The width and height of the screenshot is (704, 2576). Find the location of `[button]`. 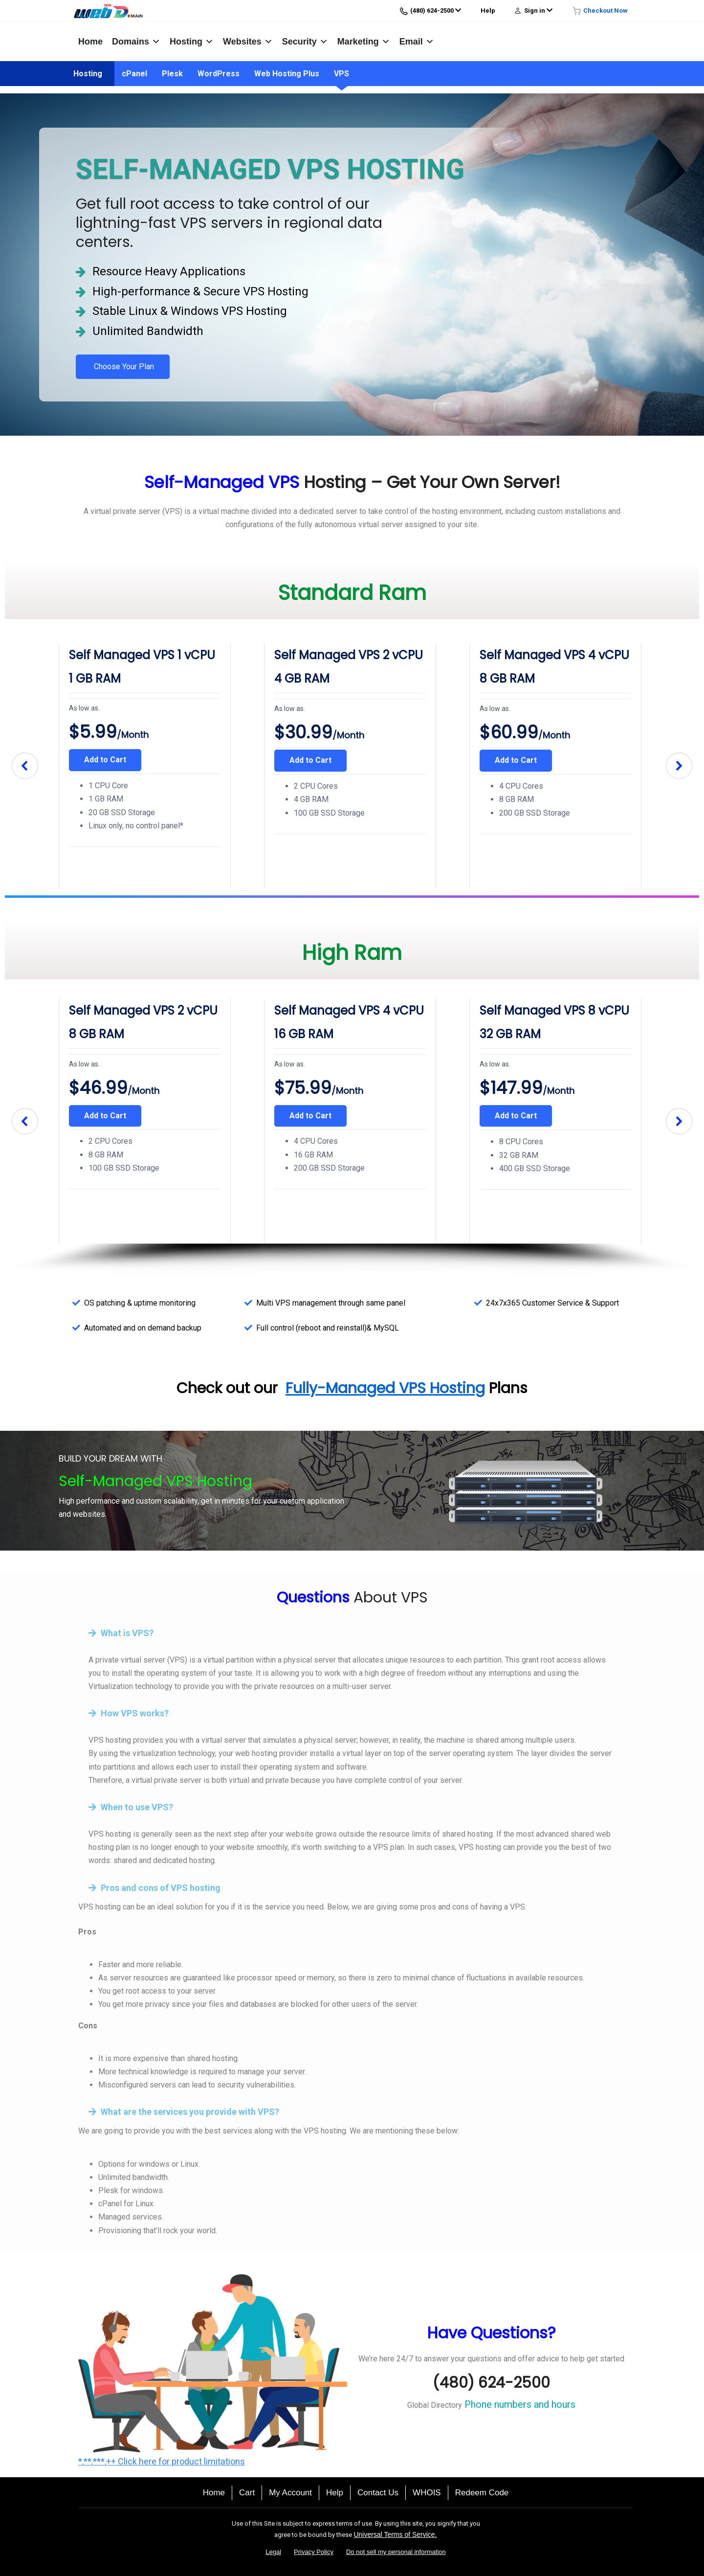

[button] is located at coordinates (25, 765).